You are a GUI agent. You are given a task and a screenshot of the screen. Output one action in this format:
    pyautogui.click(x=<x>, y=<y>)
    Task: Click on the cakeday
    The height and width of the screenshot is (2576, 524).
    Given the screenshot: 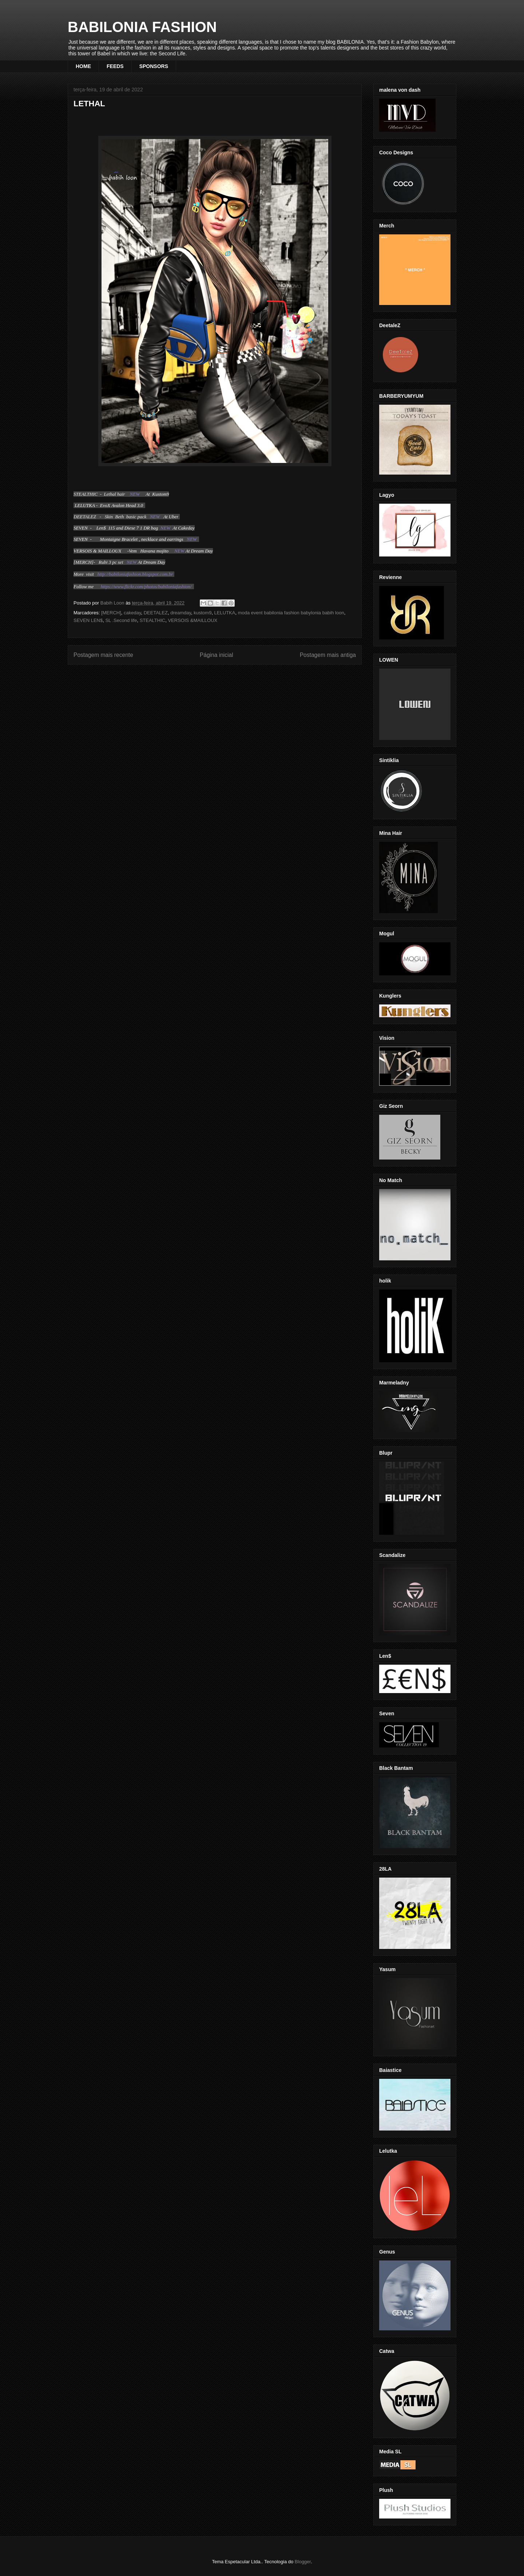 What is the action you would take?
    pyautogui.click(x=132, y=612)
    